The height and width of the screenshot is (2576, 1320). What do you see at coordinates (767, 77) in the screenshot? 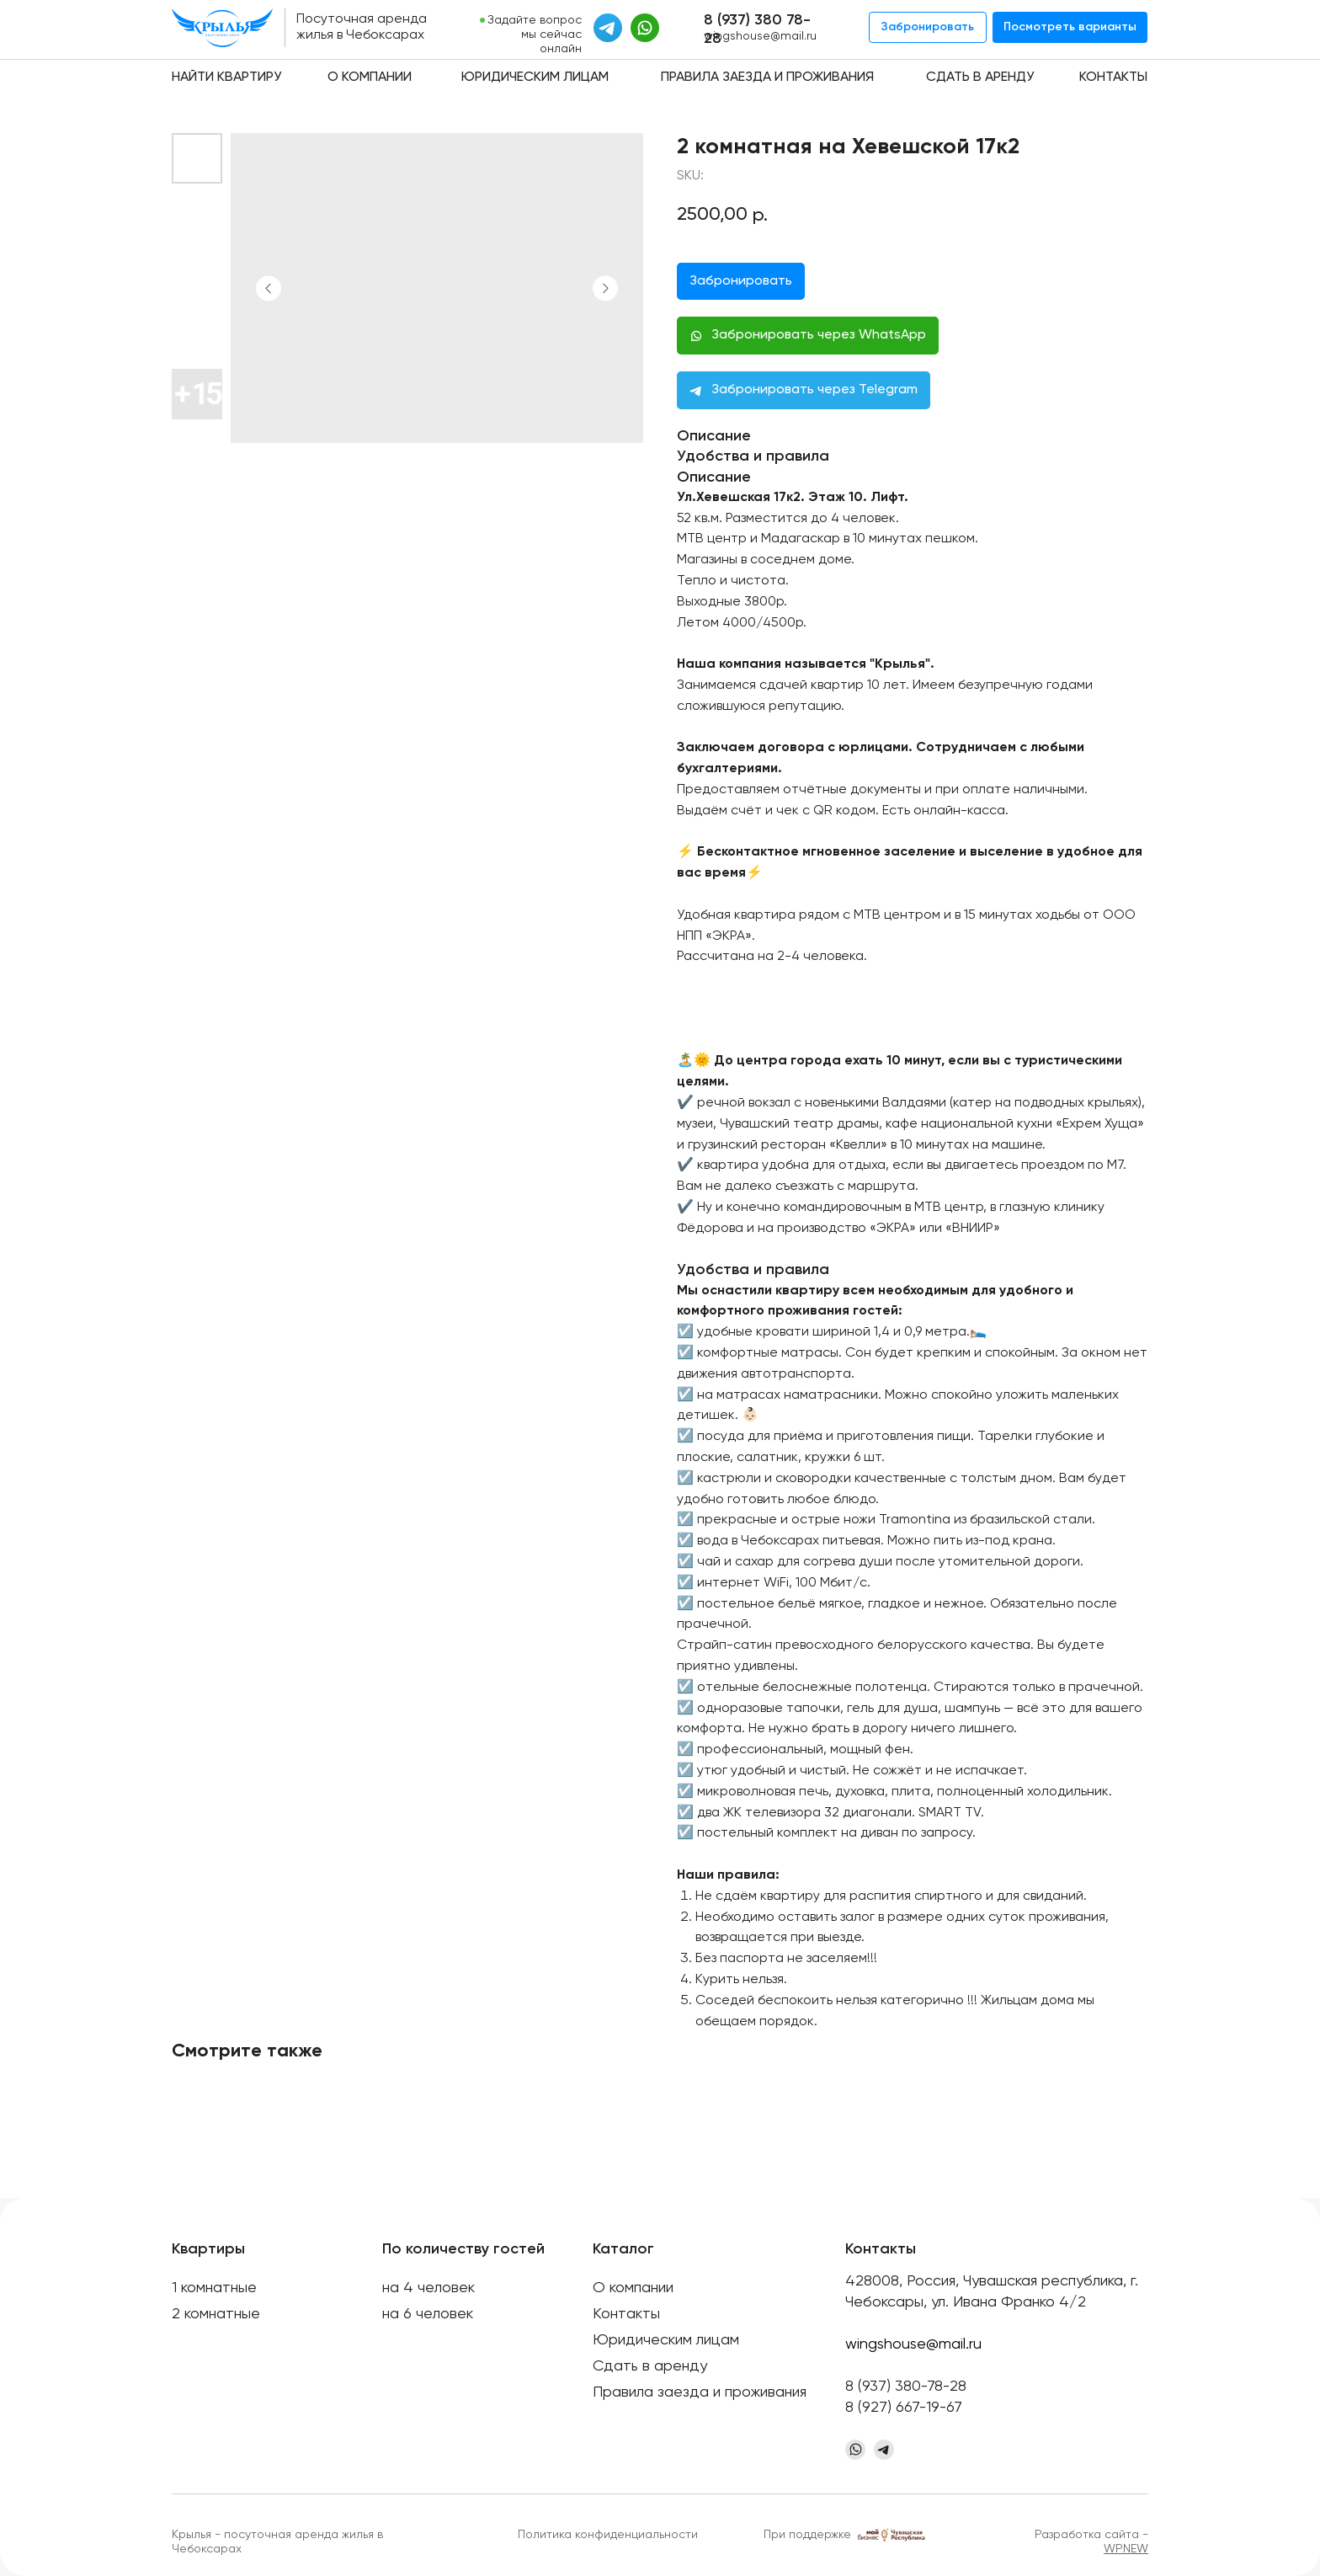
I see `Правила заезда и проживания` at bounding box center [767, 77].